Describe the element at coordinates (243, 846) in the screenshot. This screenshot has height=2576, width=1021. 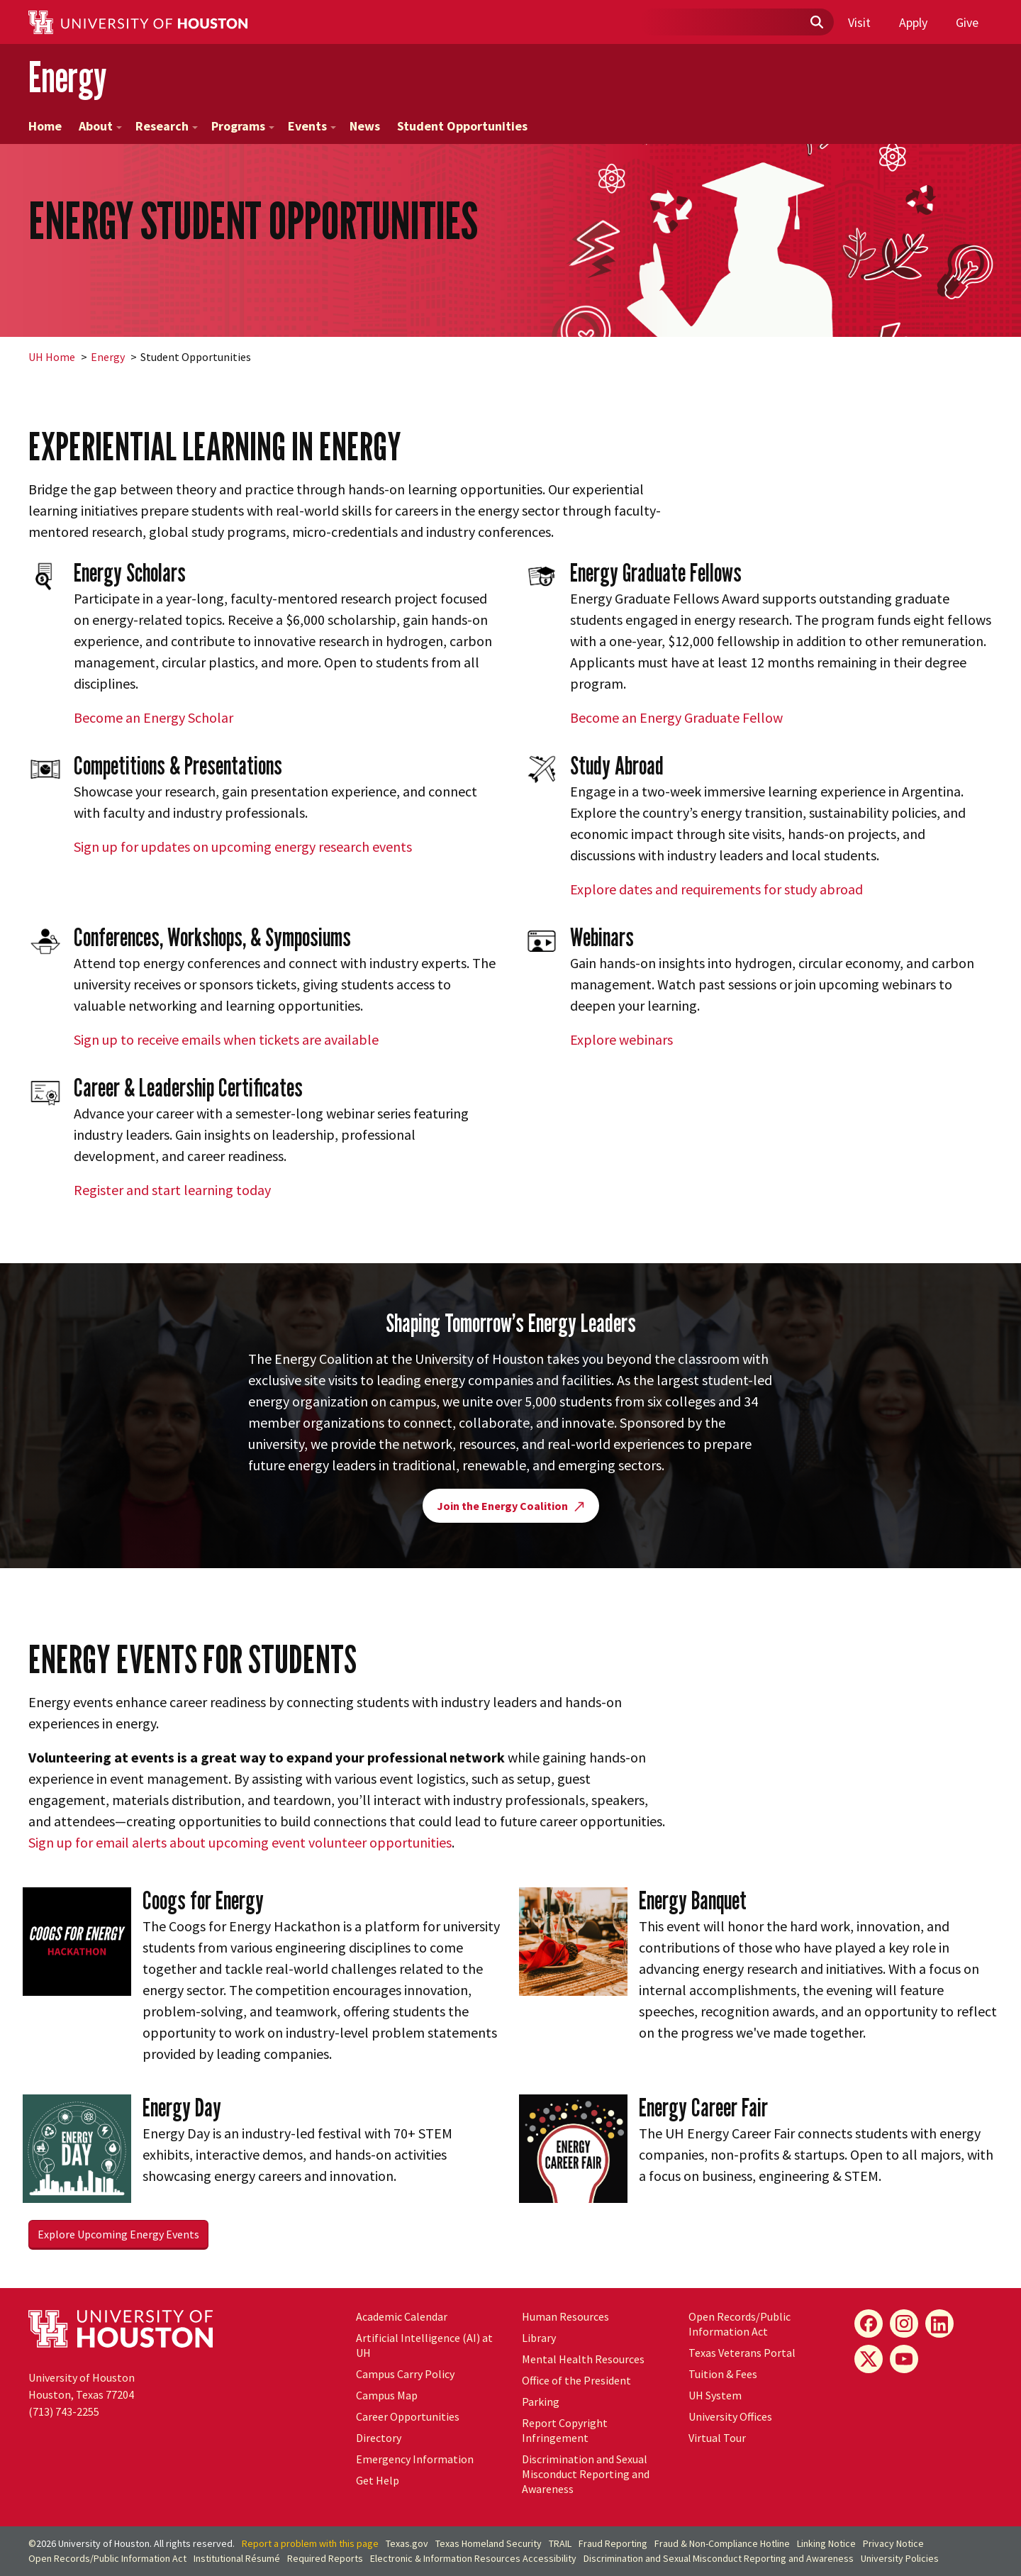
I see `Sign up for updates on upcoming energy research events` at that location.